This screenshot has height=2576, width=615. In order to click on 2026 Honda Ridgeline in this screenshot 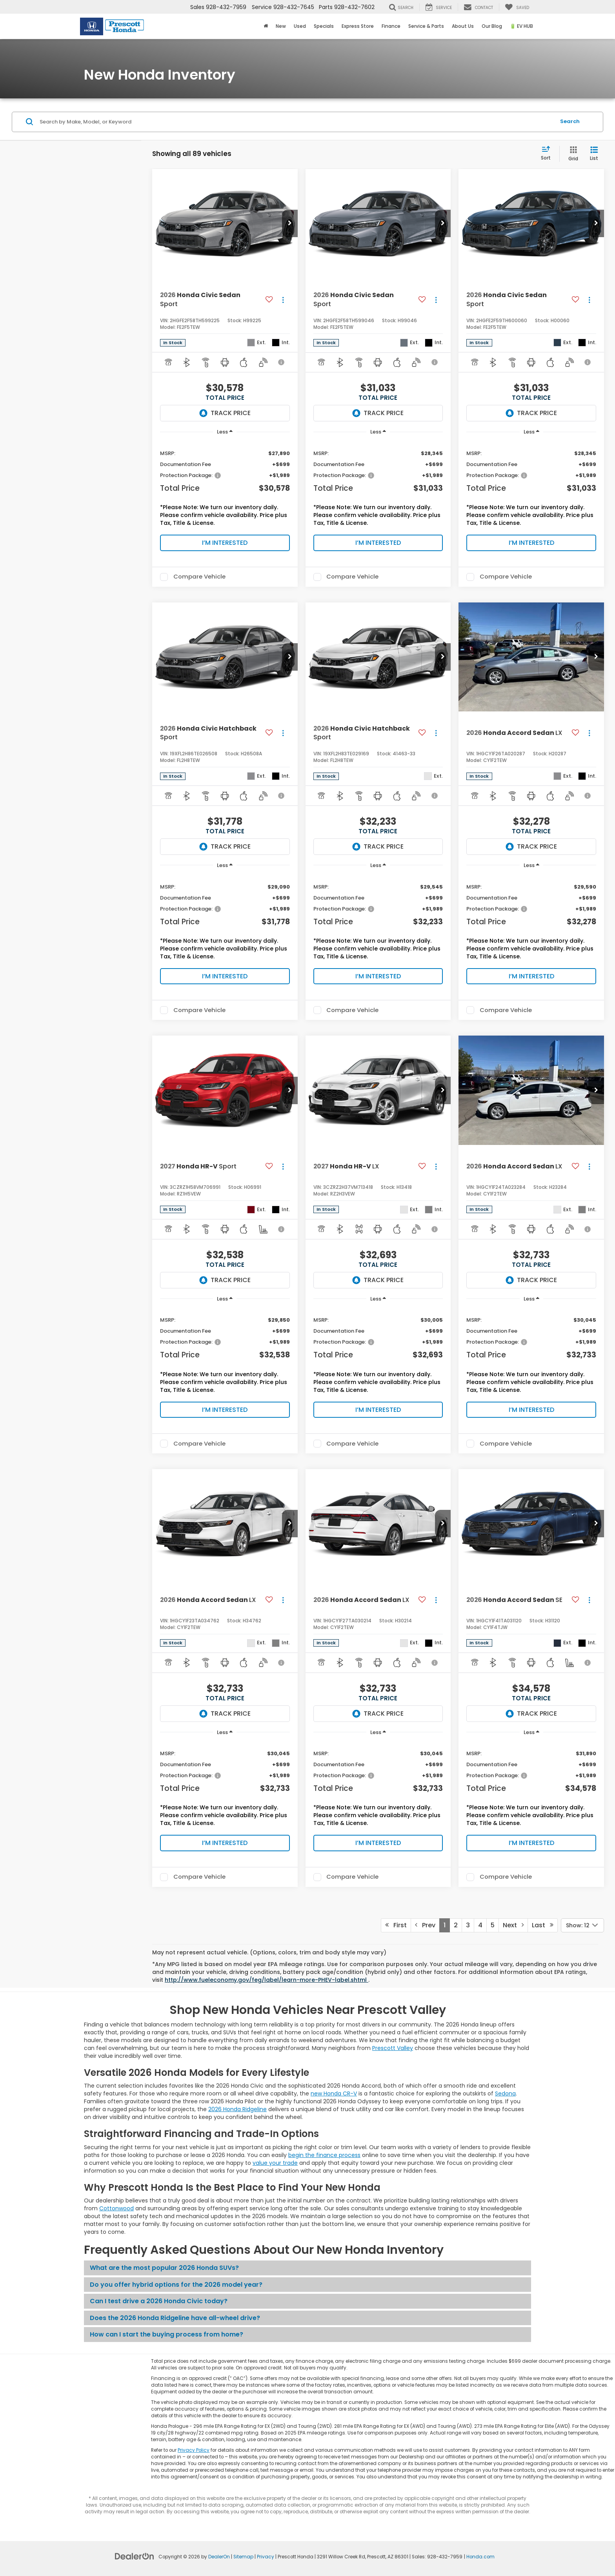, I will do `click(237, 2109)`.